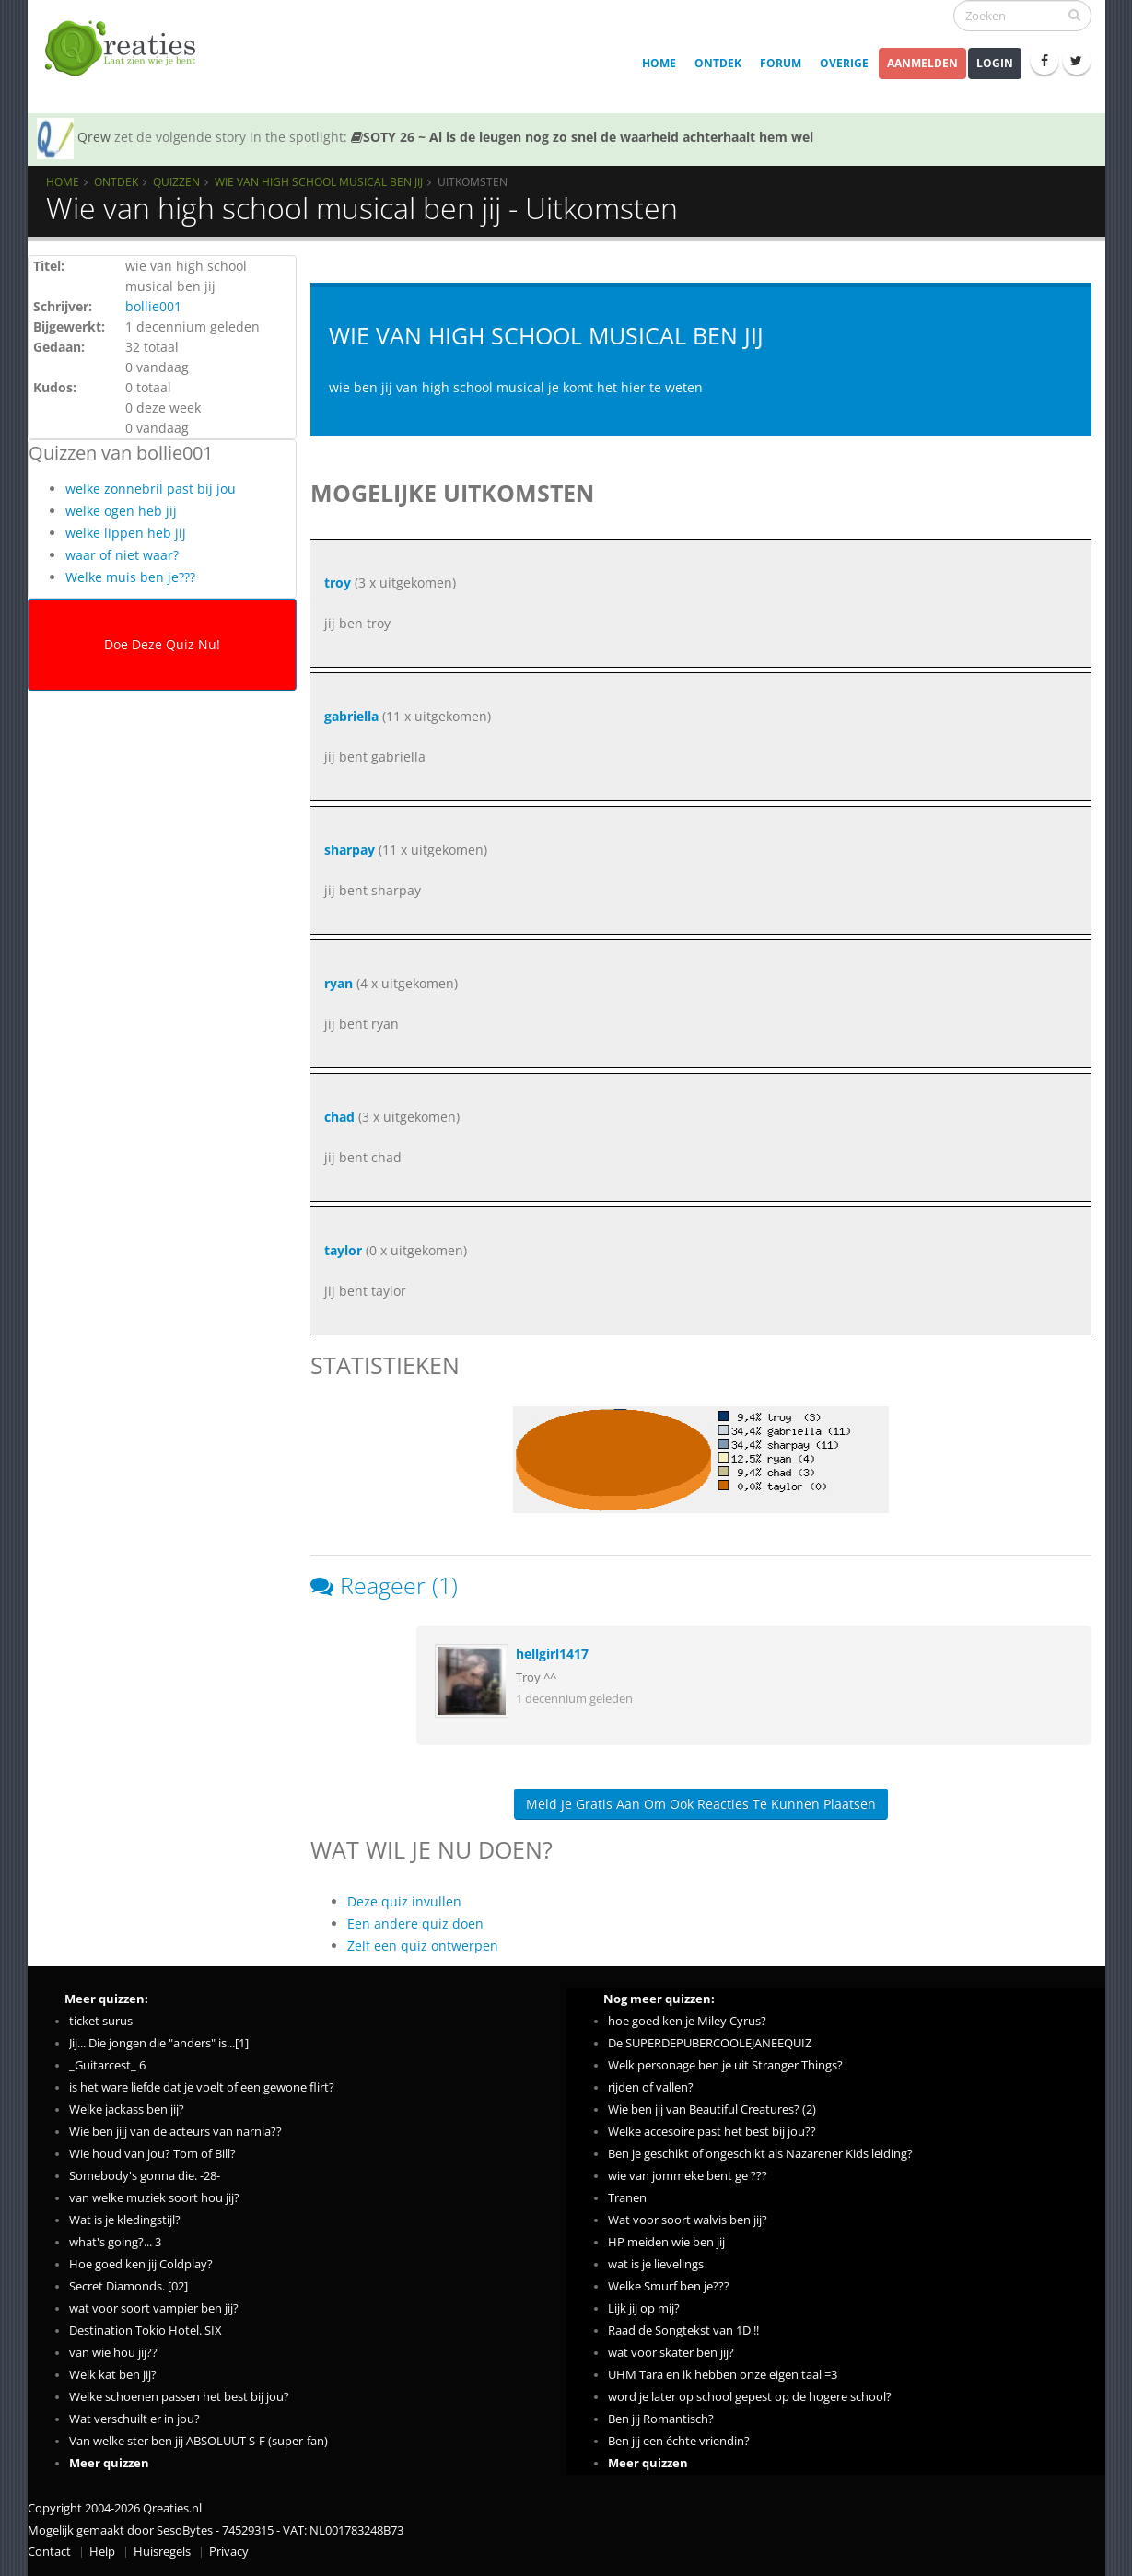  I want to click on Destination Tokio Hotel. SIX, so click(145, 2330).